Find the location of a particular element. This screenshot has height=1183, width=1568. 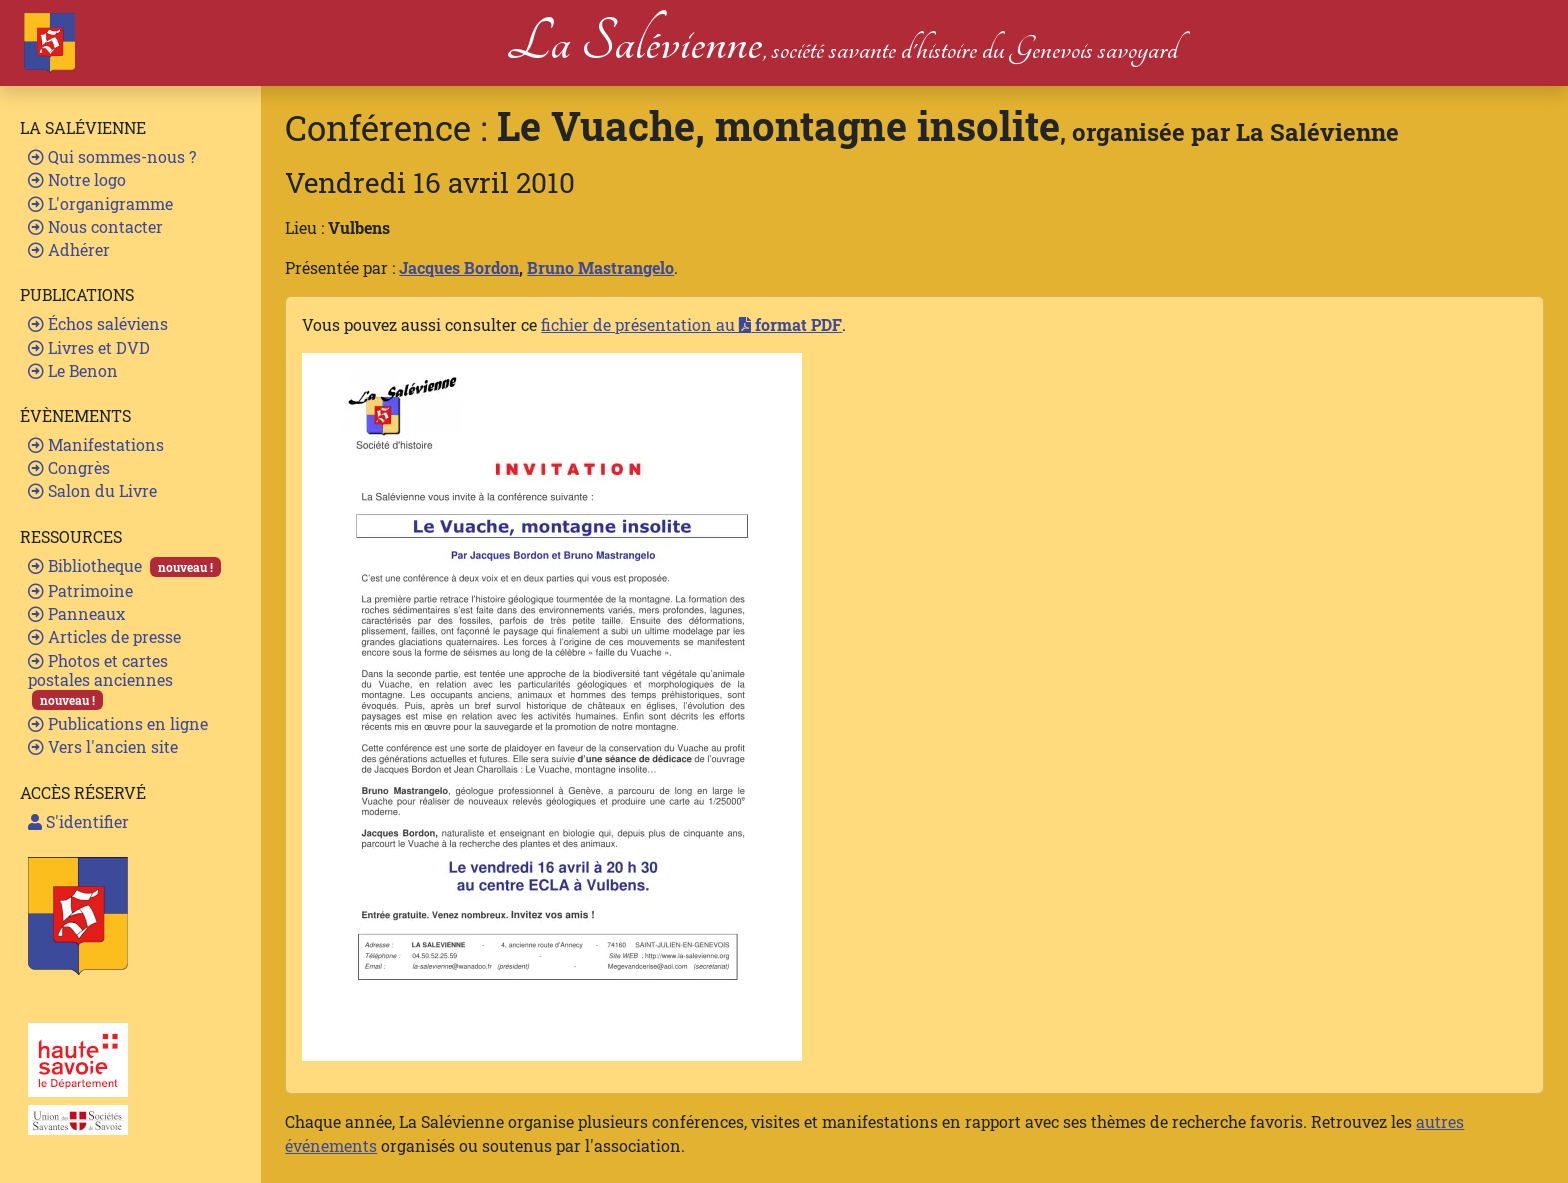

L'organigramme is located at coordinates (100, 203).